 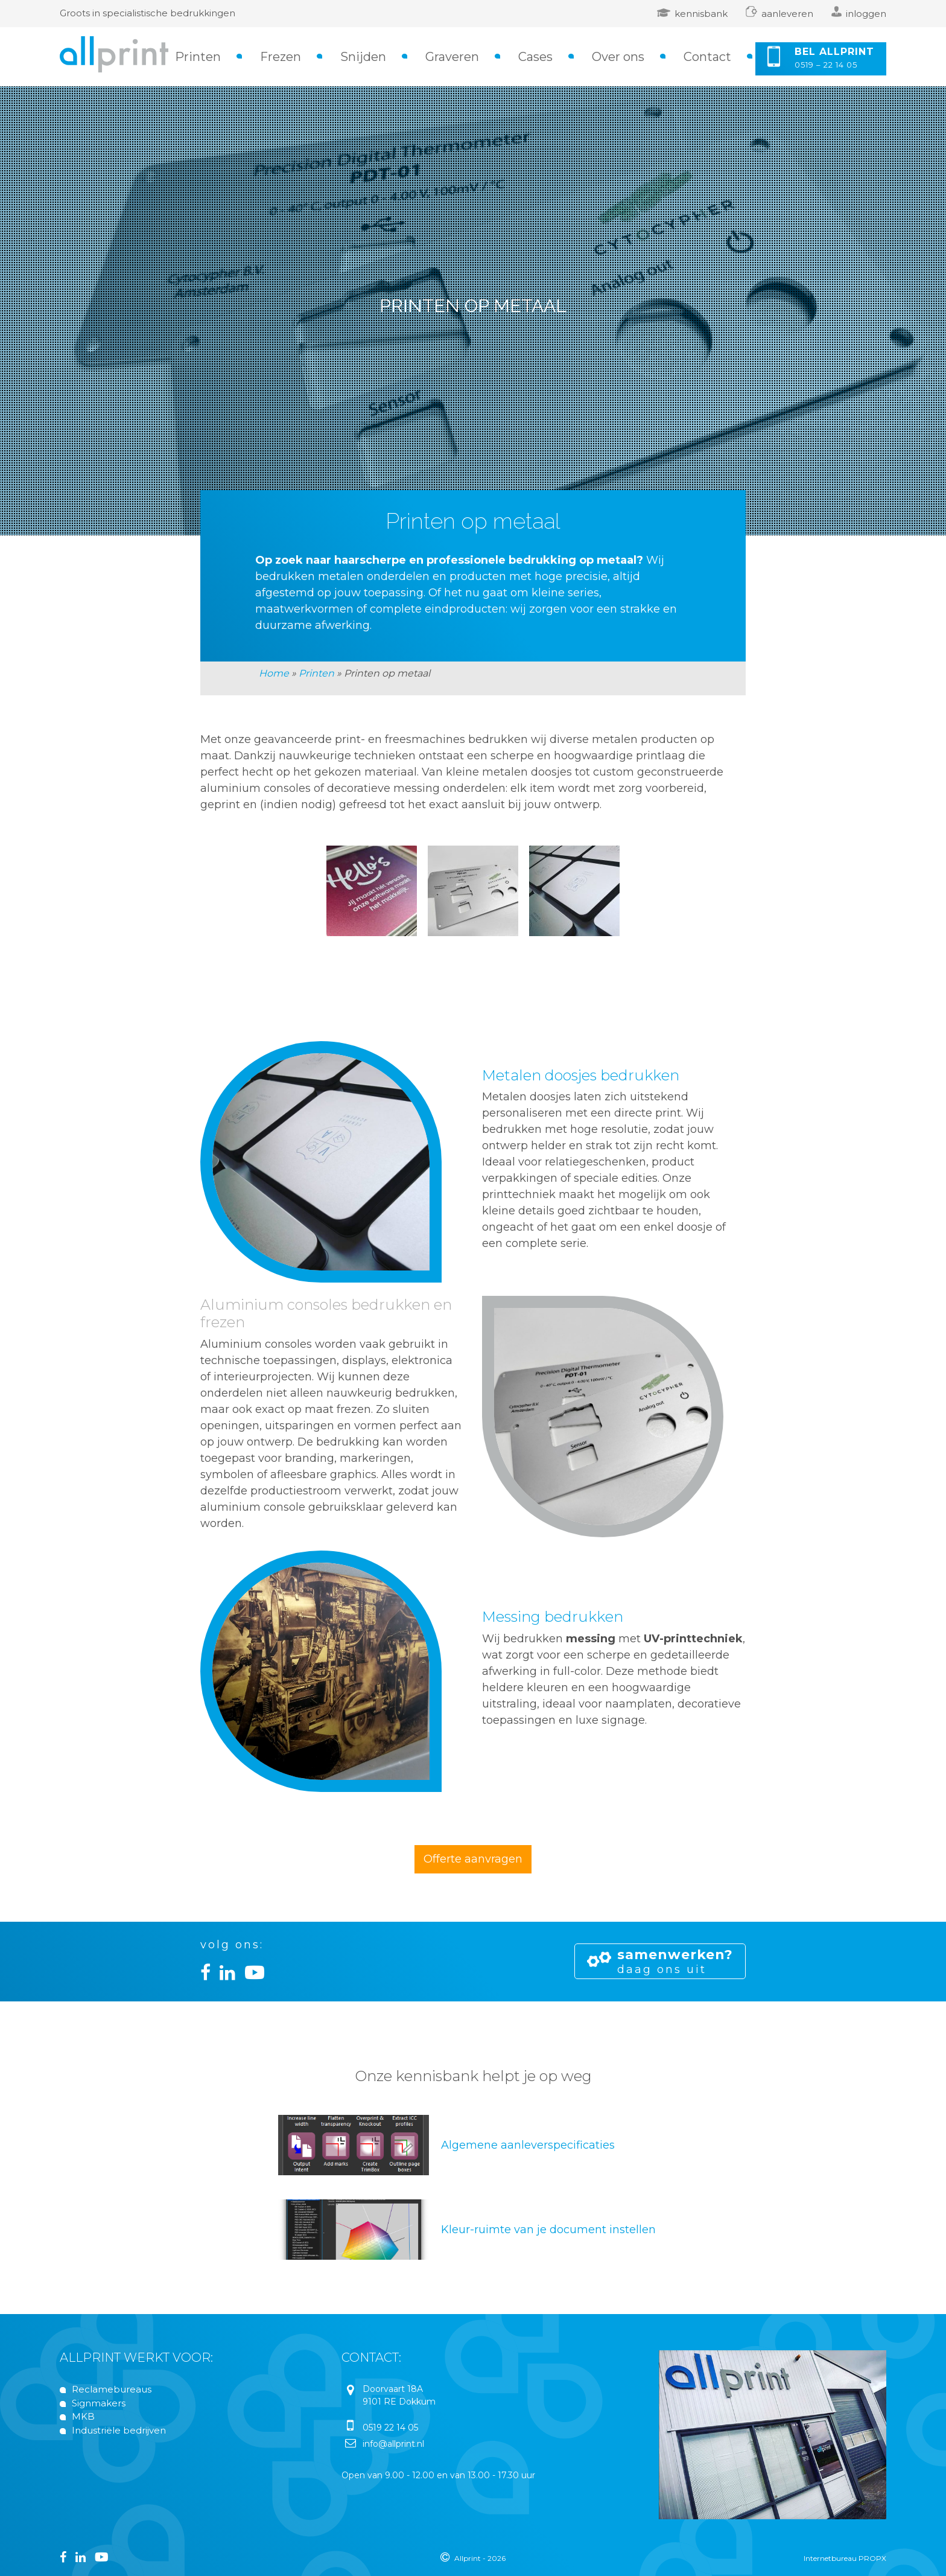 I want to click on 0519 22 14 05, so click(x=390, y=2427).